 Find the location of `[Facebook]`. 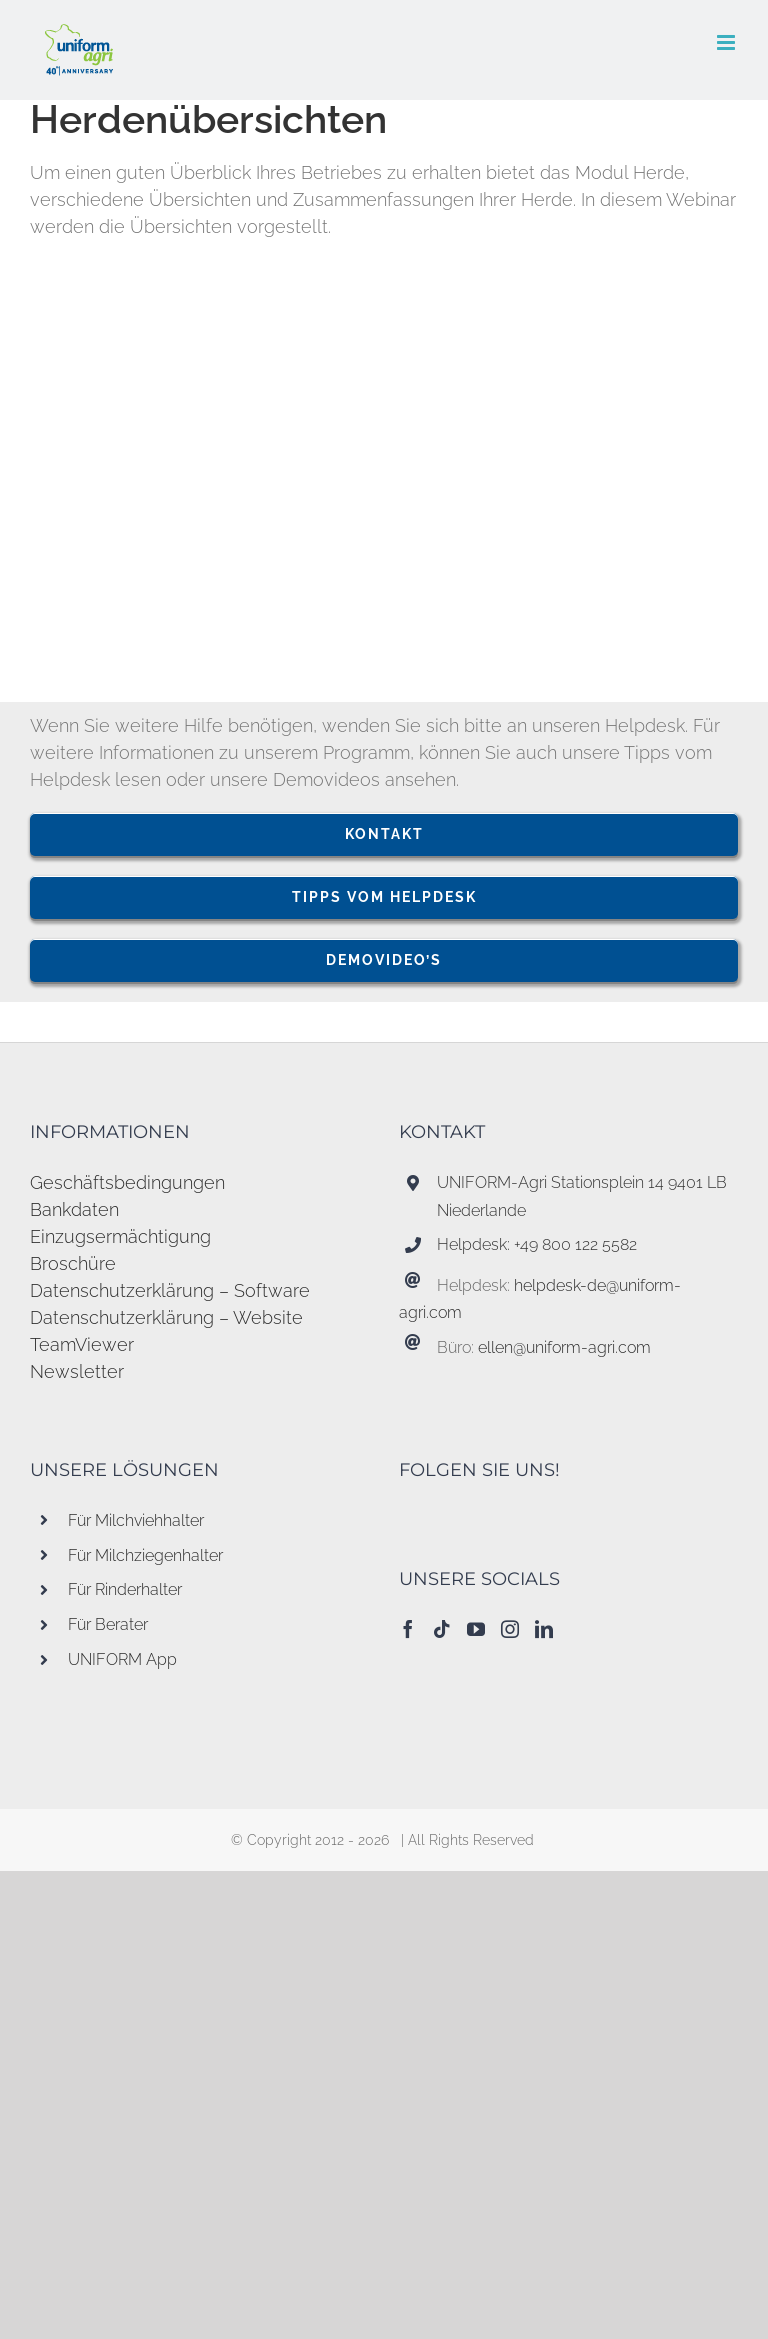

[Facebook] is located at coordinates (408, 1629).